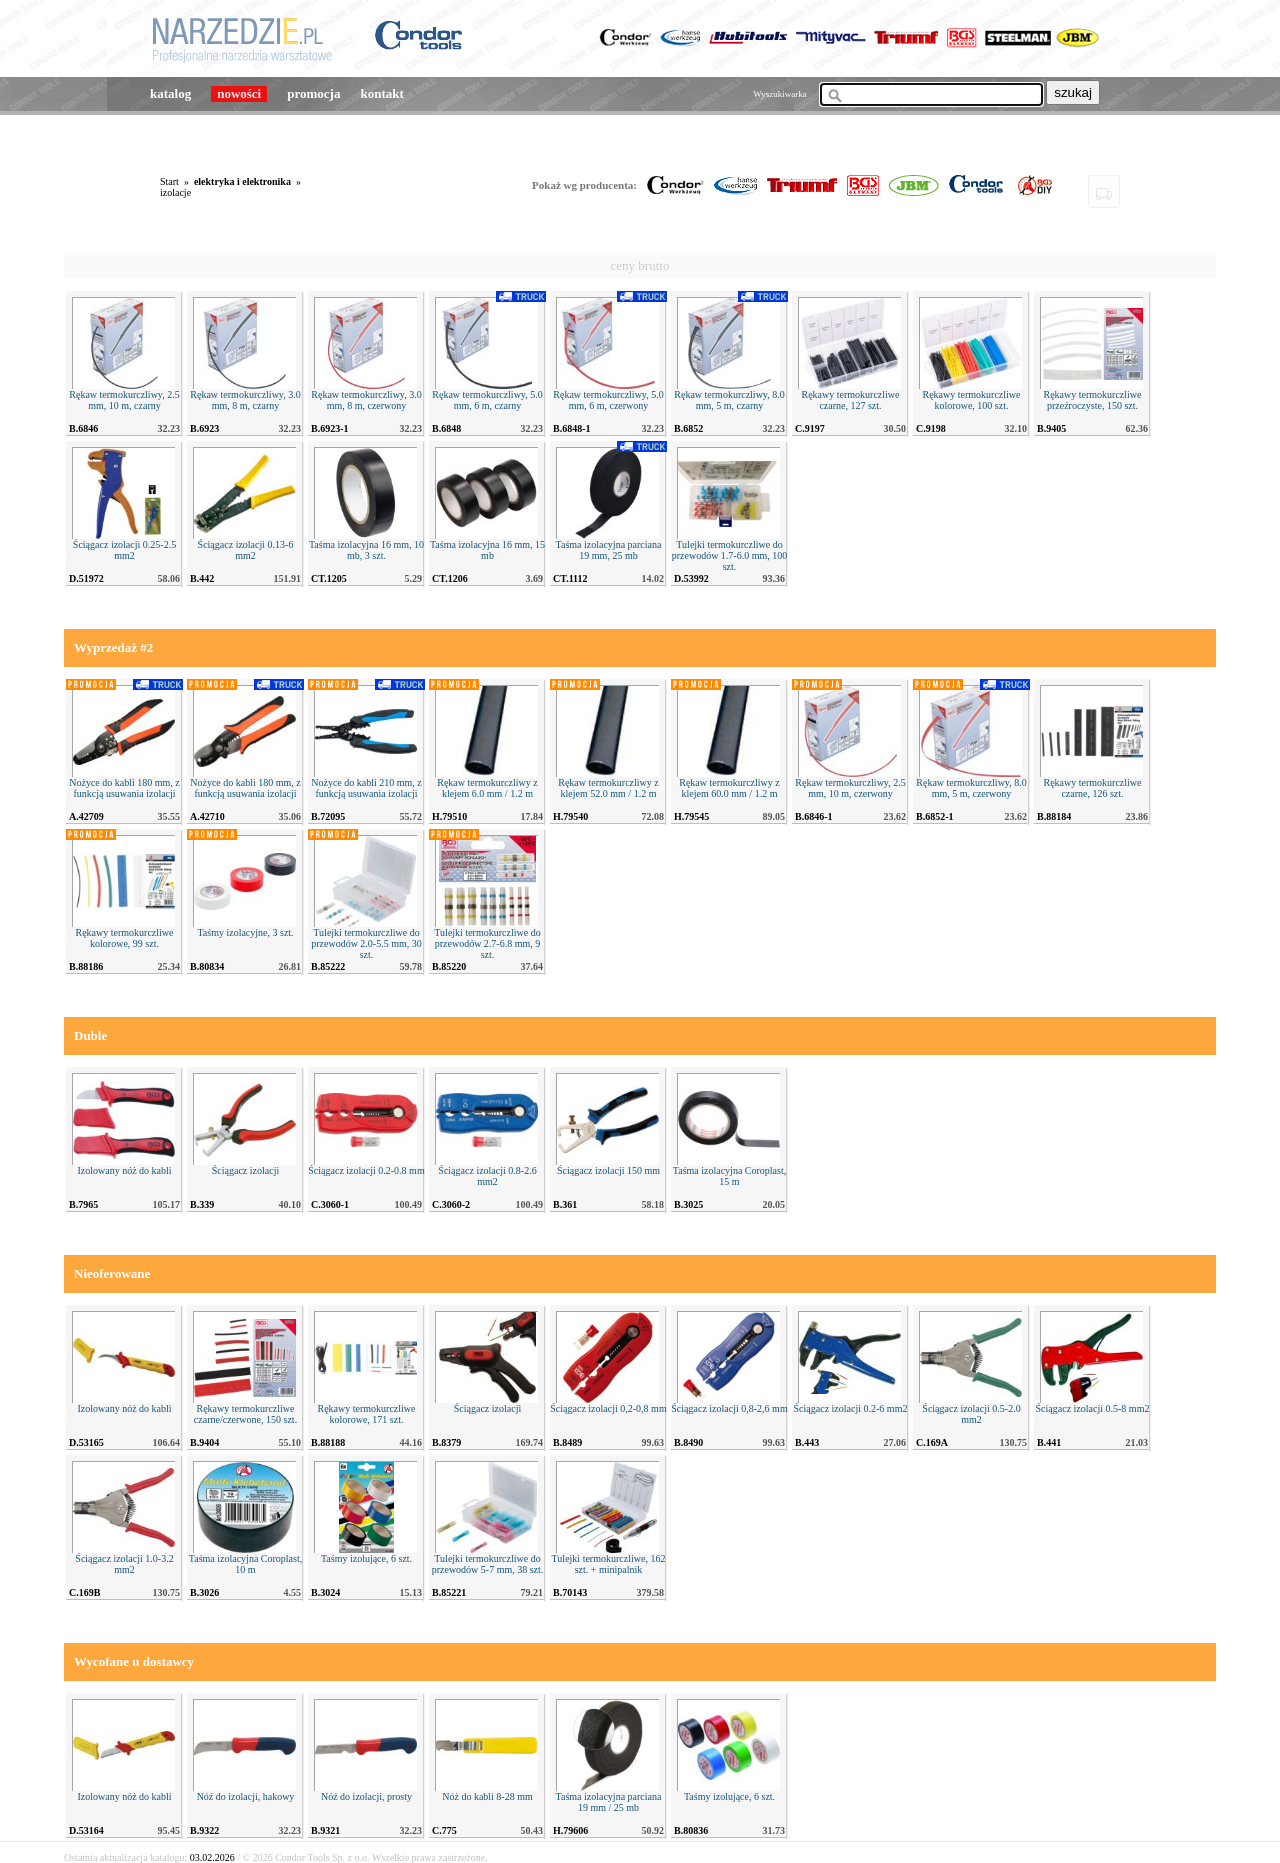 The width and height of the screenshot is (1280, 1863). What do you see at coordinates (175, 192) in the screenshot?
I see `izolacje` at bounding box center [175, 192].